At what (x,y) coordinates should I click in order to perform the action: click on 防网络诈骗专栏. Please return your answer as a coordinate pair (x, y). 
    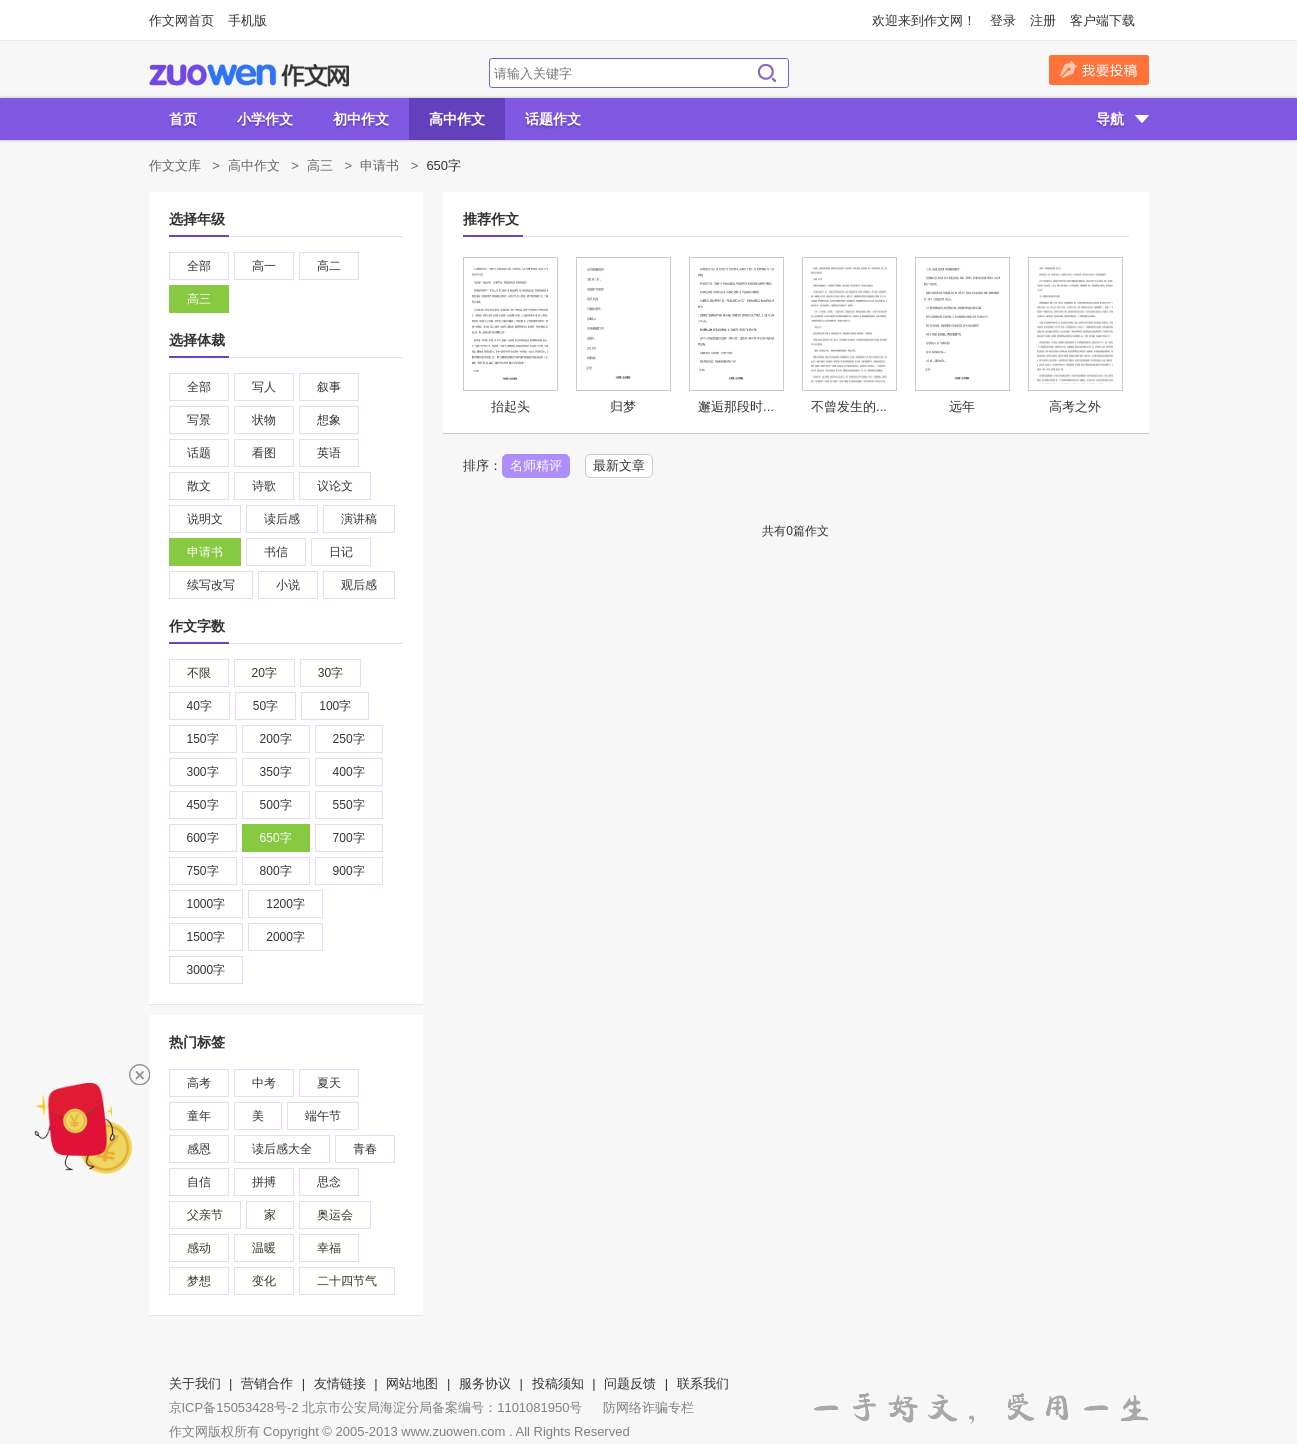
    Looking at the image, I should click on (648, 1407).